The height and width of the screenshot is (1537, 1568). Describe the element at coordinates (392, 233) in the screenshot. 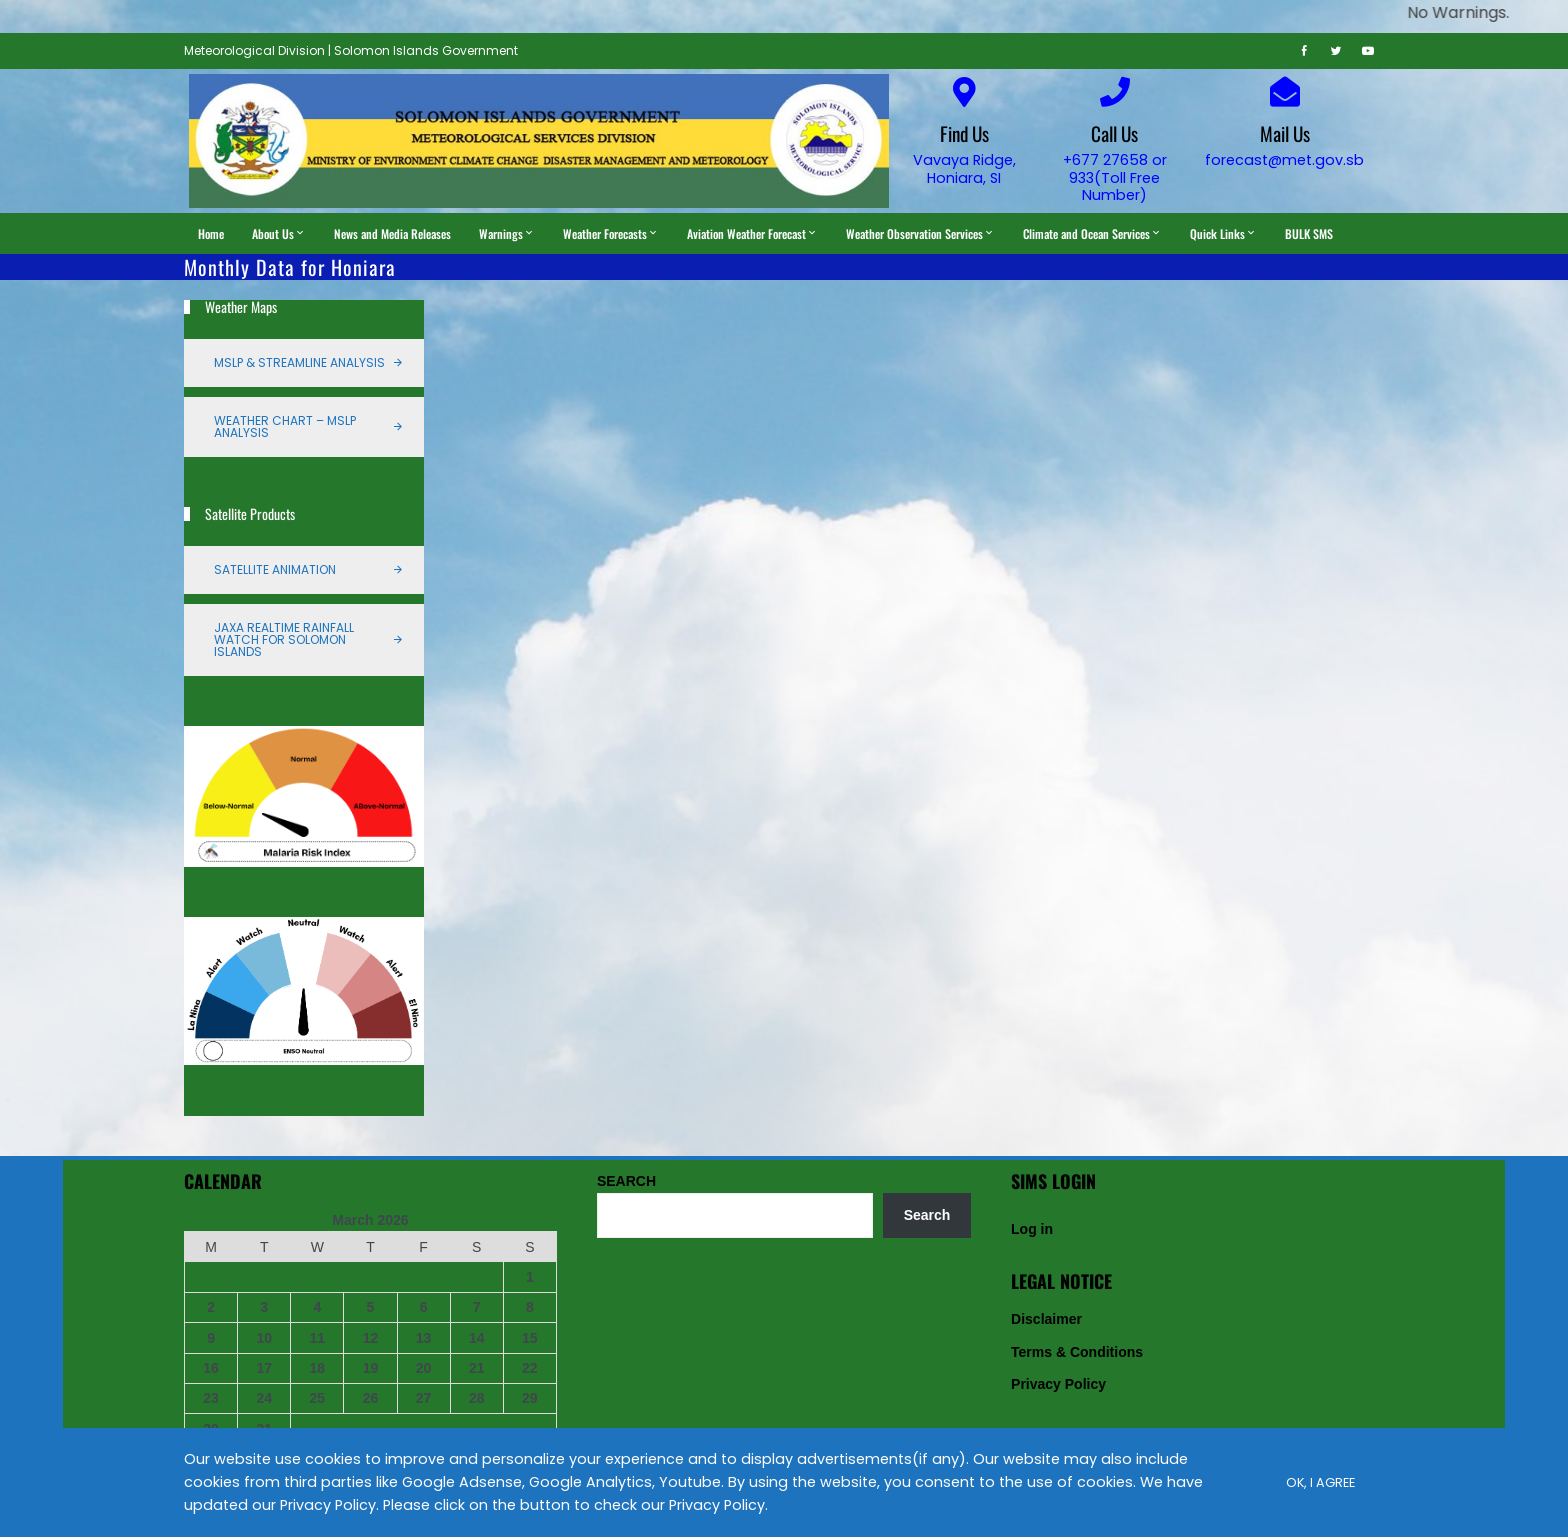

I see `News and Media Releases` at that location.